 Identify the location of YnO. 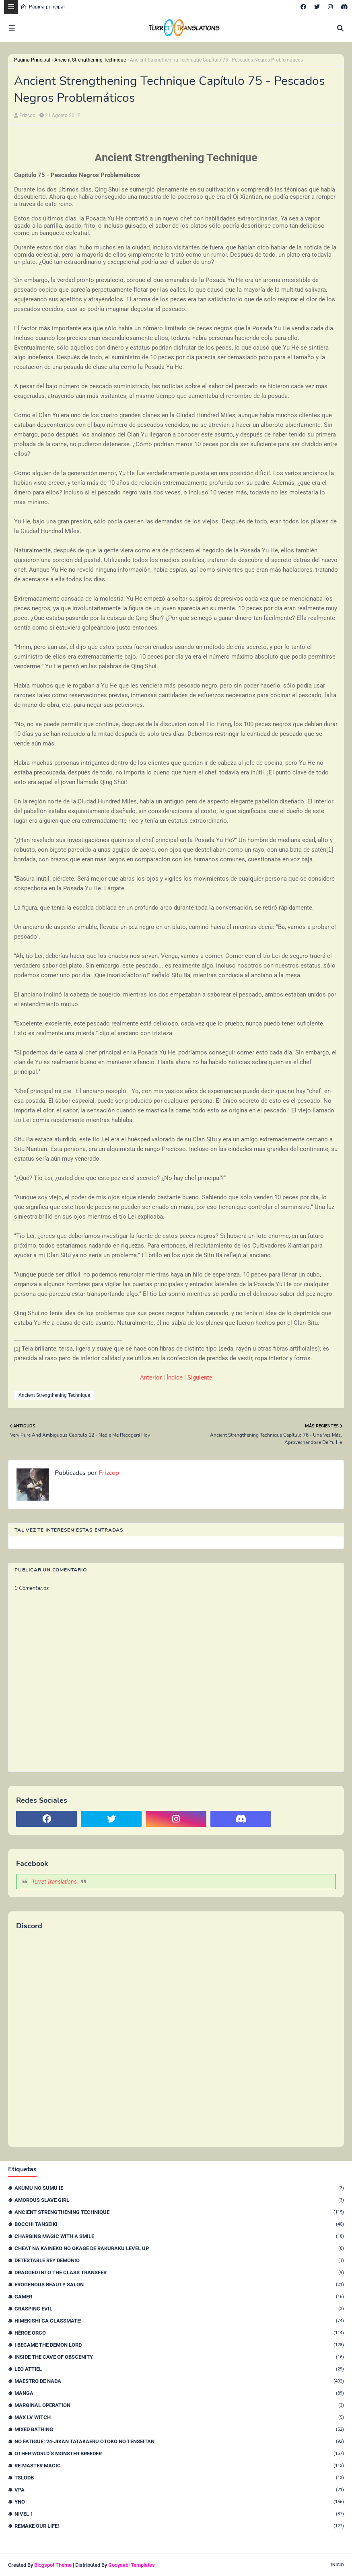
(179, 2502).